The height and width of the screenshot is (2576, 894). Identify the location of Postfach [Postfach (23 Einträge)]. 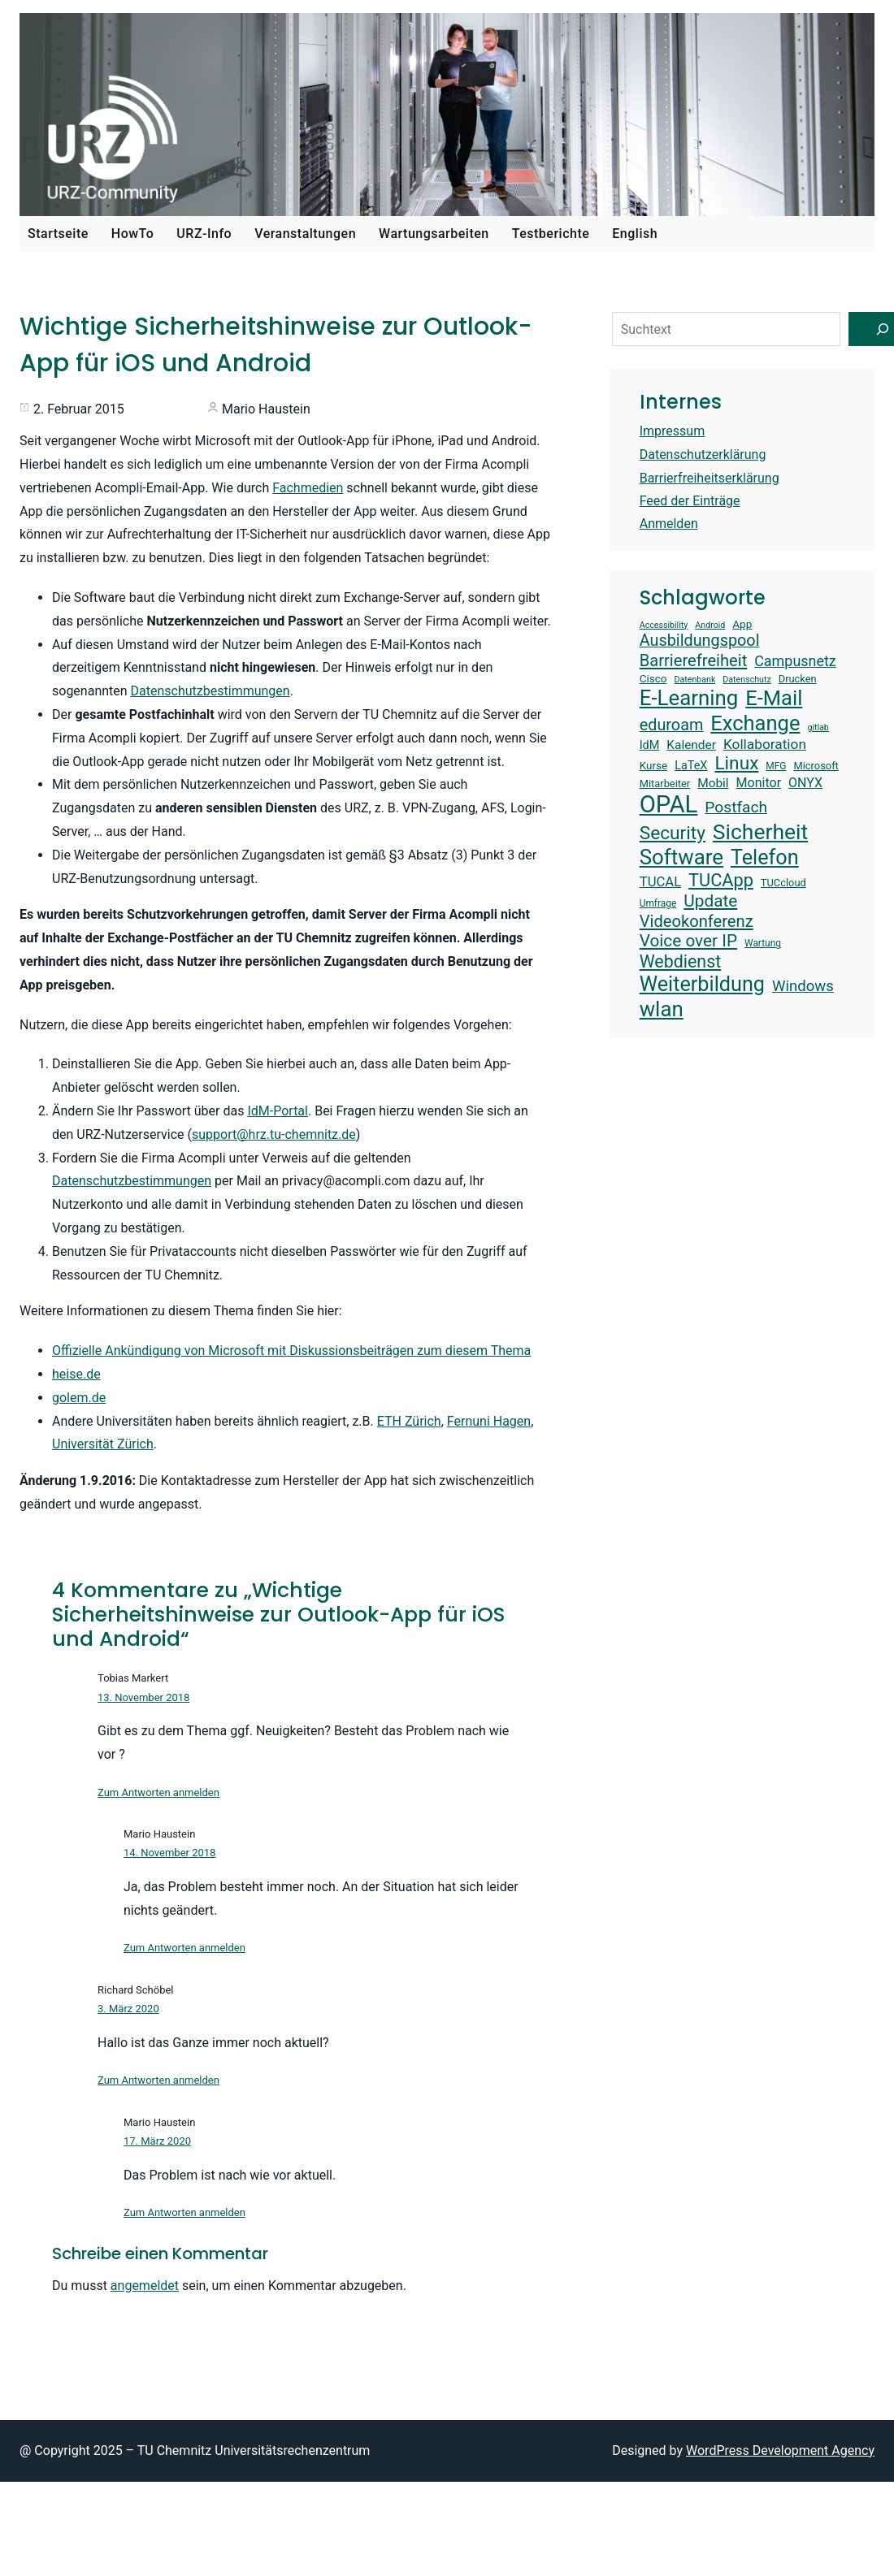
(736, 807).